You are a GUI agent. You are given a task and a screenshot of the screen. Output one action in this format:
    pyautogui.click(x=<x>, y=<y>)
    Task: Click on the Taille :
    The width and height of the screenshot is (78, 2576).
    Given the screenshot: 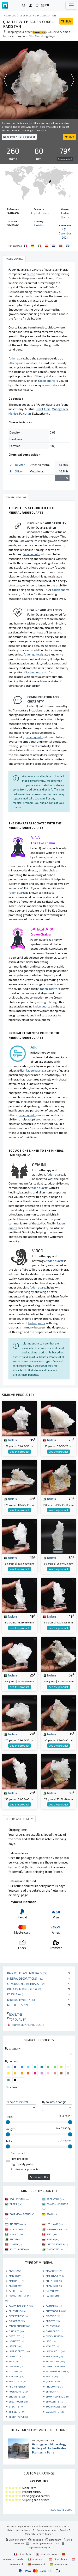 What is the action you would take?
    pyautogui.click(x=9, y=2141)
    